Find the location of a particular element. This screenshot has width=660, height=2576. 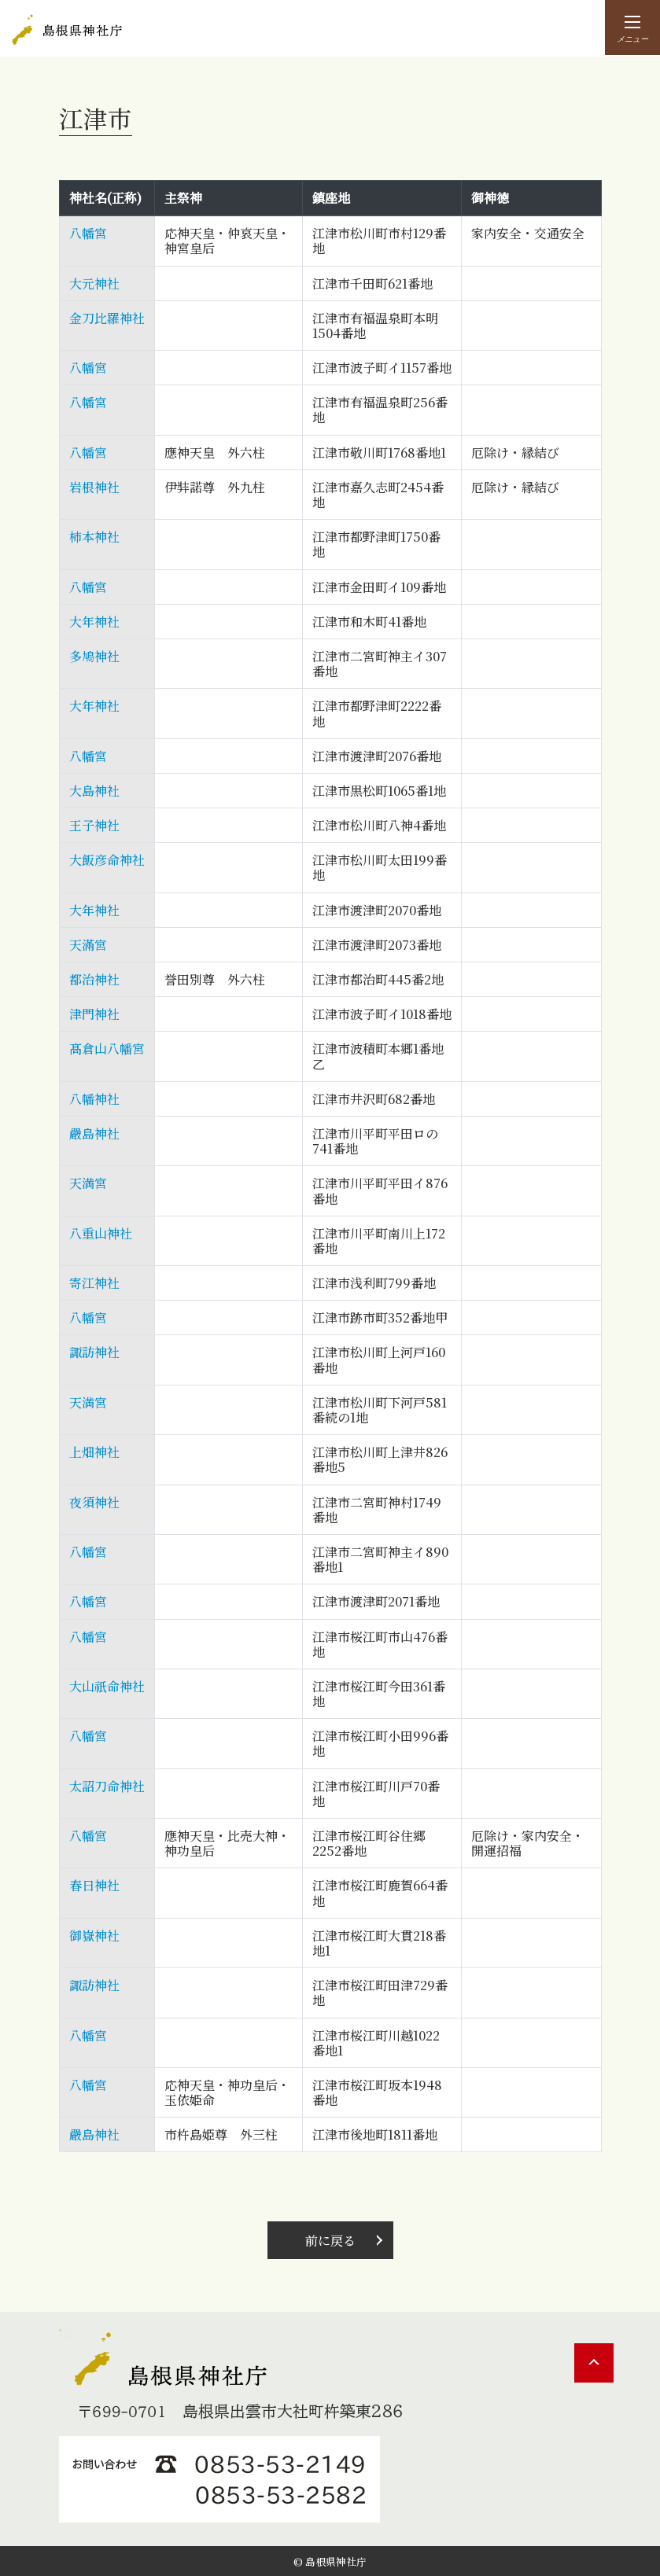

夜須神社 is located at coordinates (94, 1501).